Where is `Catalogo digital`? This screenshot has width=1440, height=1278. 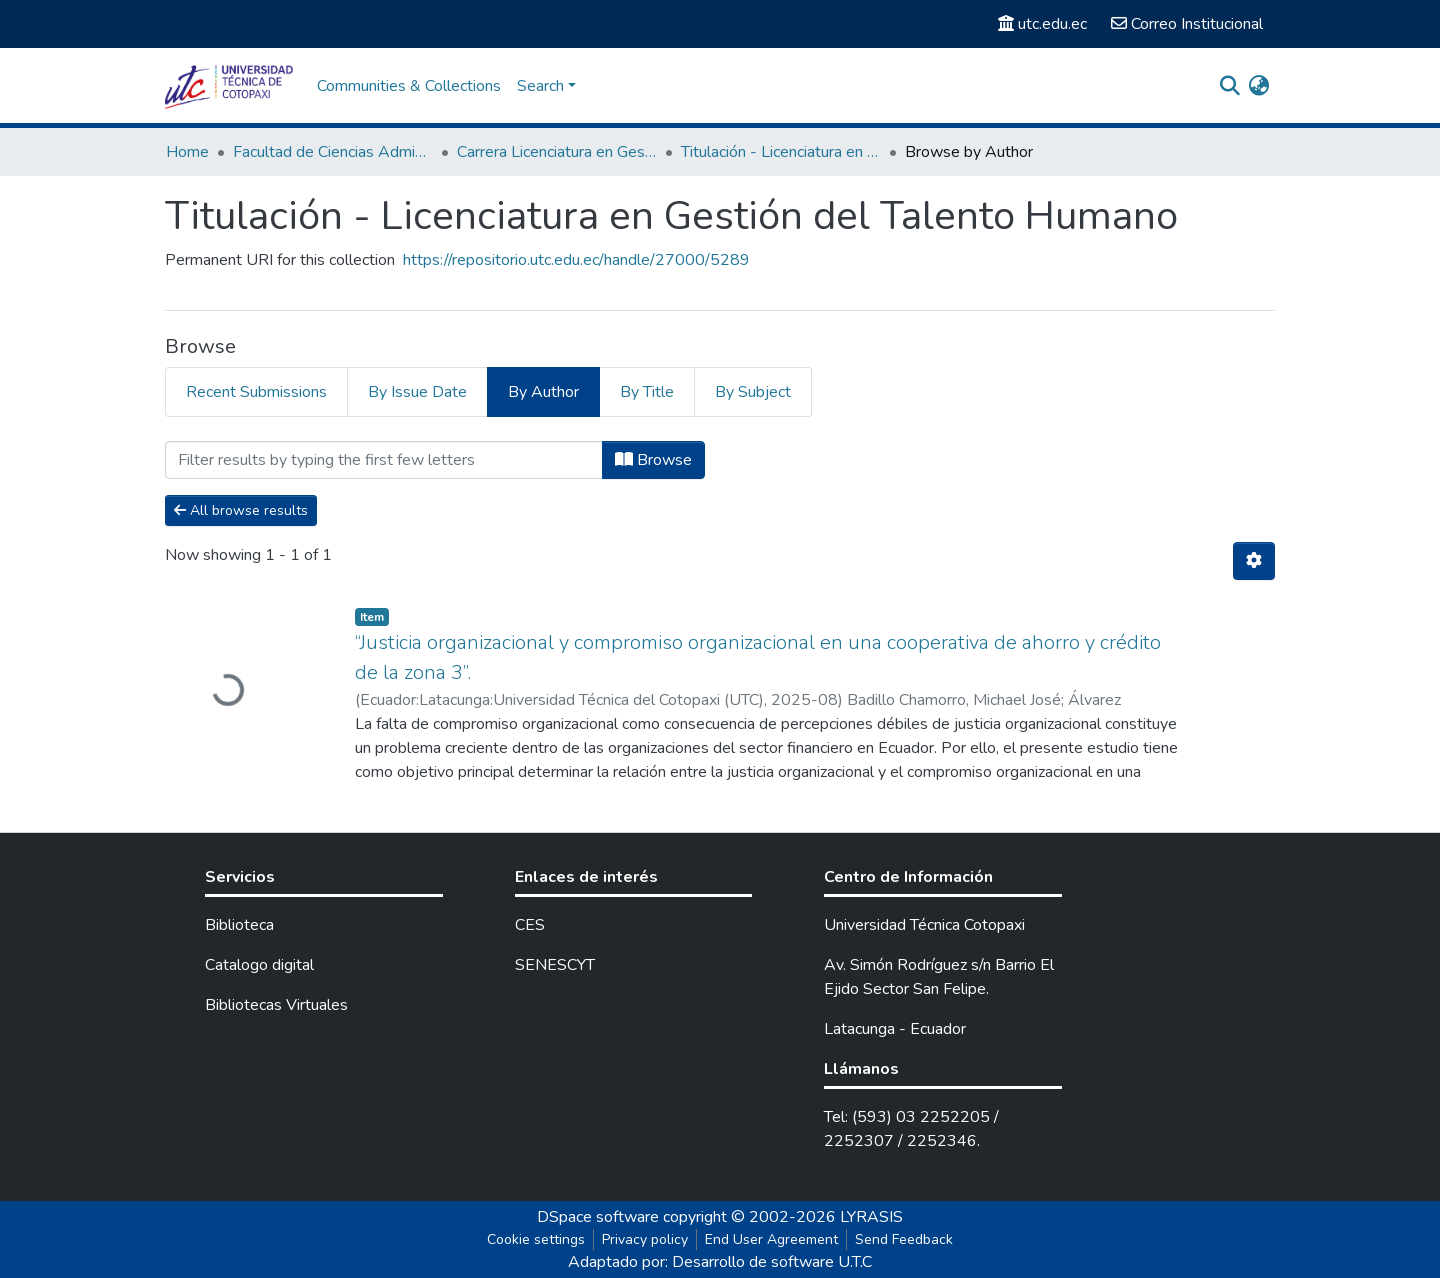 Catalogo digital is located at coordinates (259, 965).